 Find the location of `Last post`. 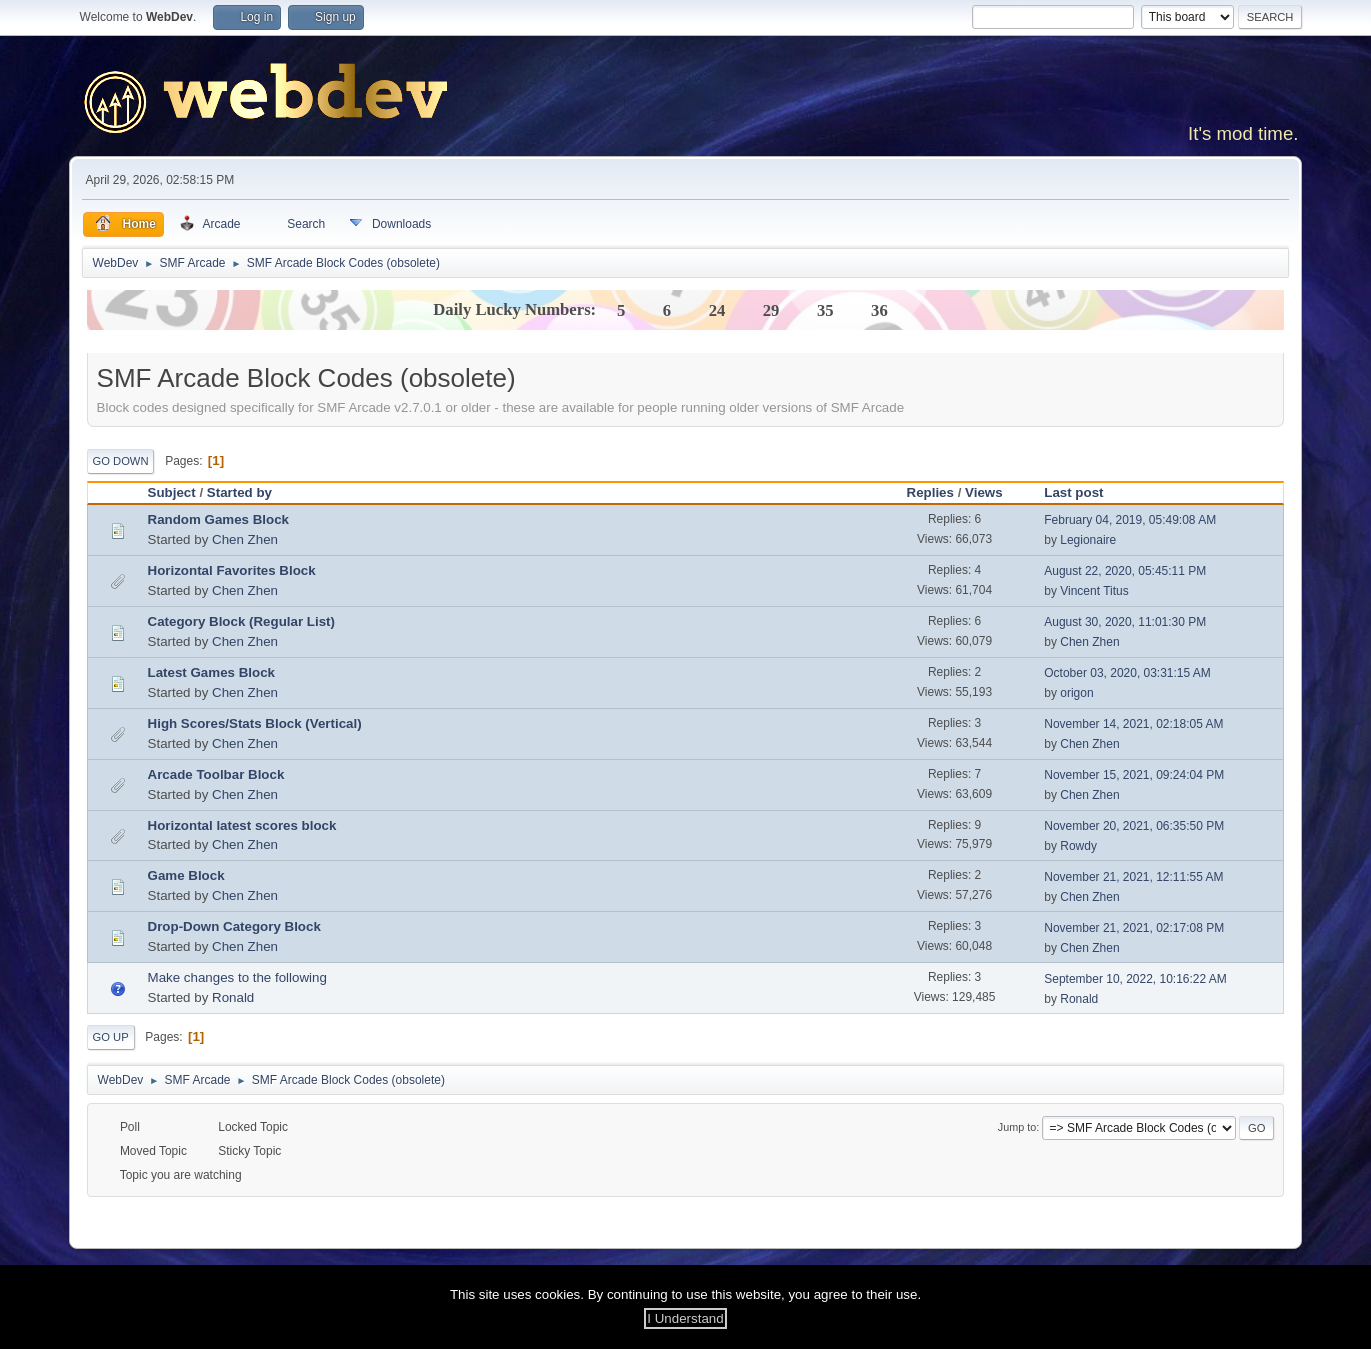

Last post is located at coordinates (1073, 492).